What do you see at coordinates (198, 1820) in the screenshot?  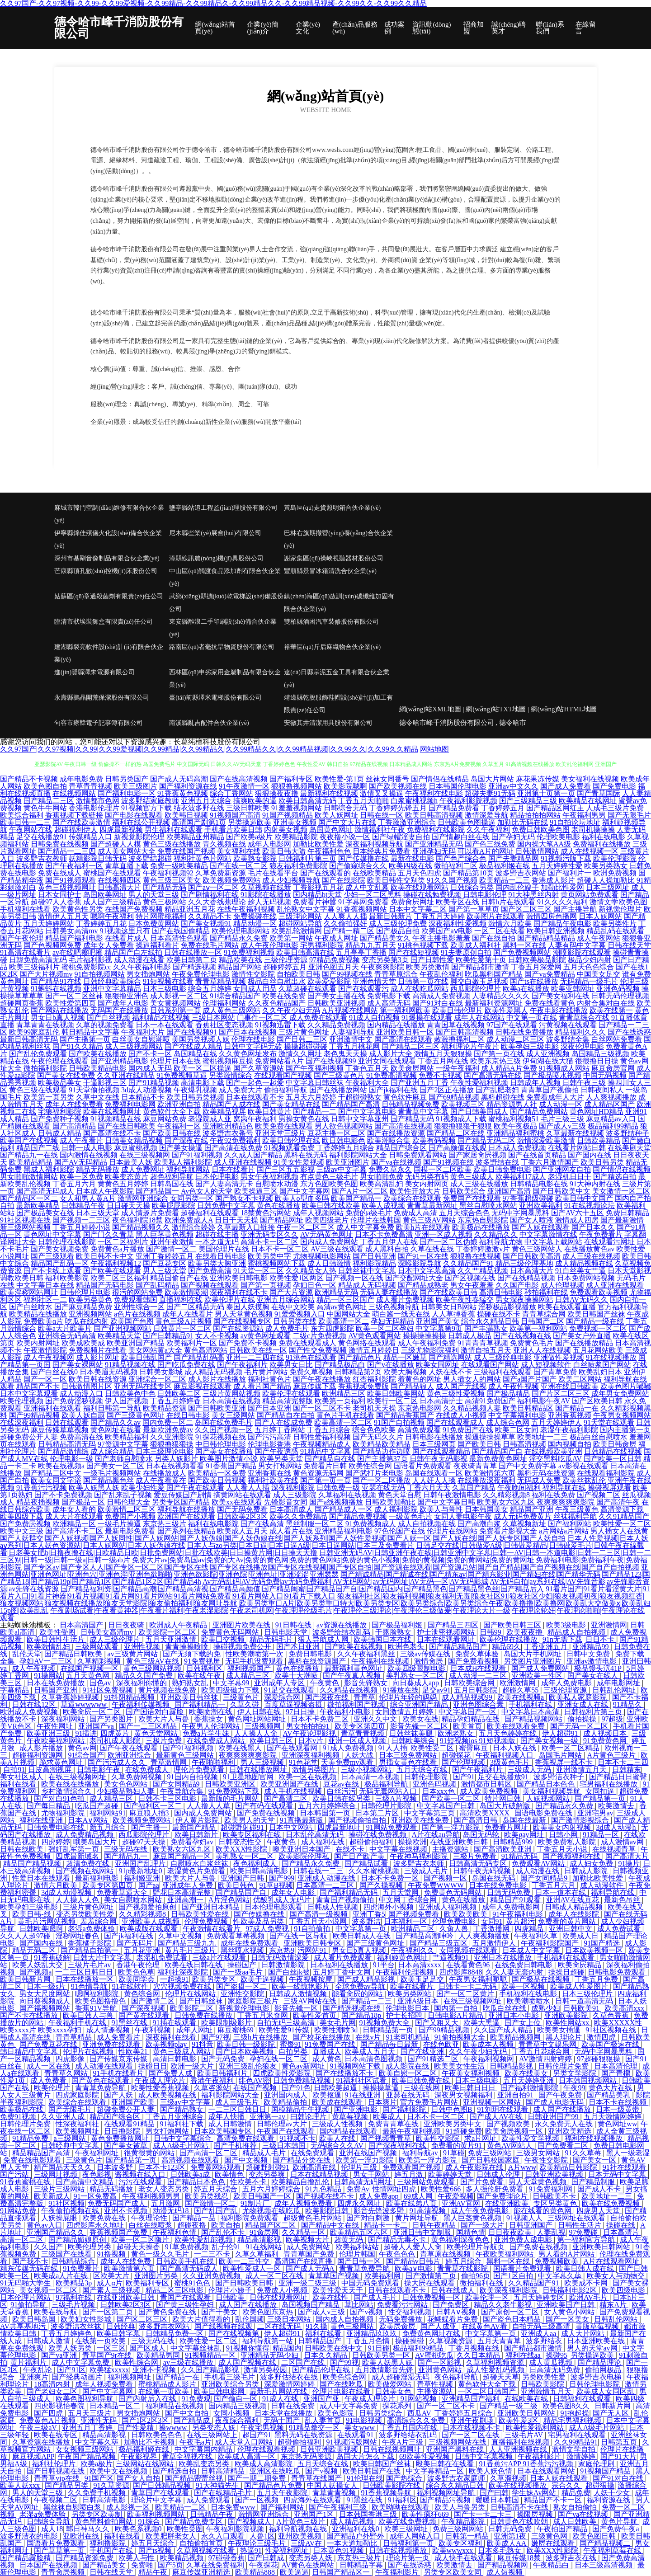 I see `伊人黄片影院` at bounding box center [198, 1820].